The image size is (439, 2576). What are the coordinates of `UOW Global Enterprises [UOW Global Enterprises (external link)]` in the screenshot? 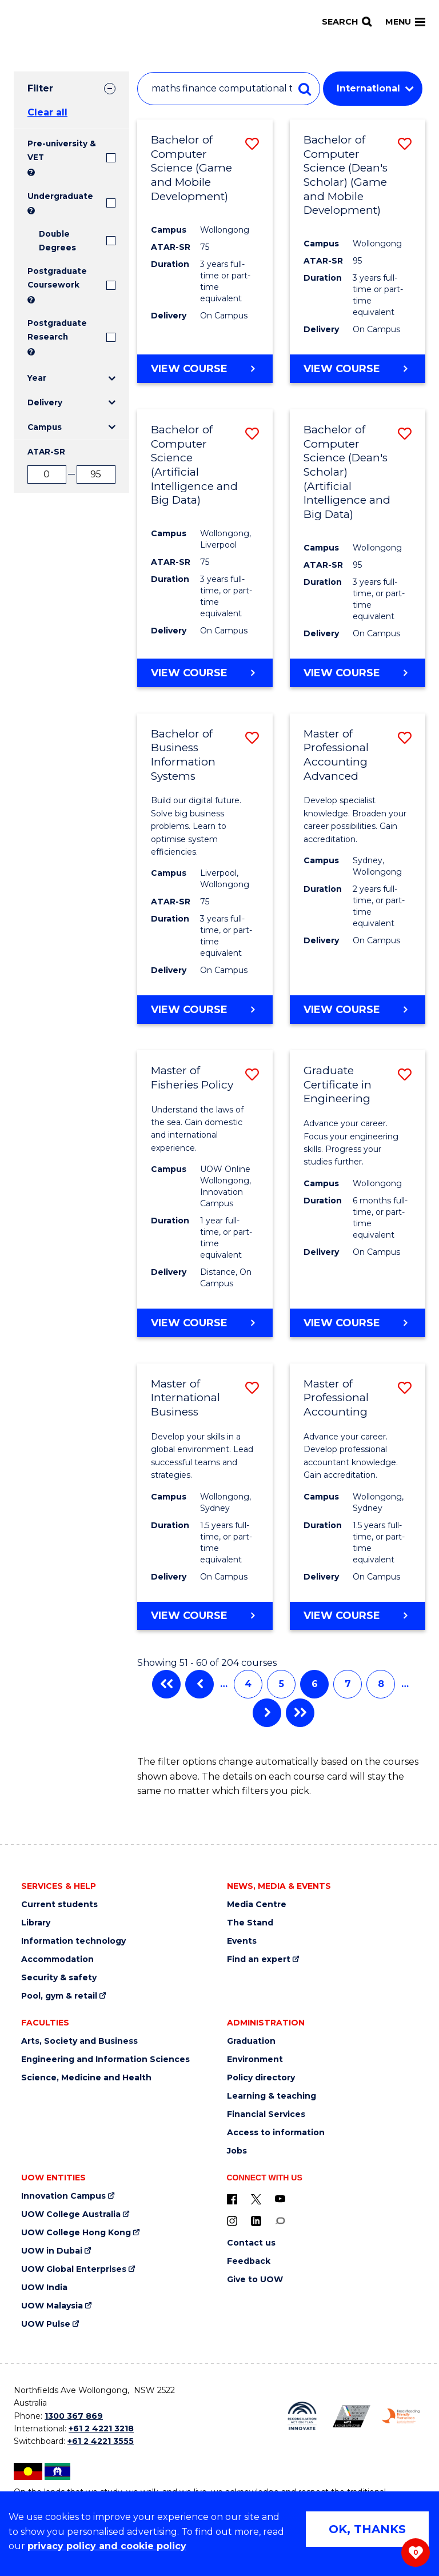 It's located at (73, 2269).